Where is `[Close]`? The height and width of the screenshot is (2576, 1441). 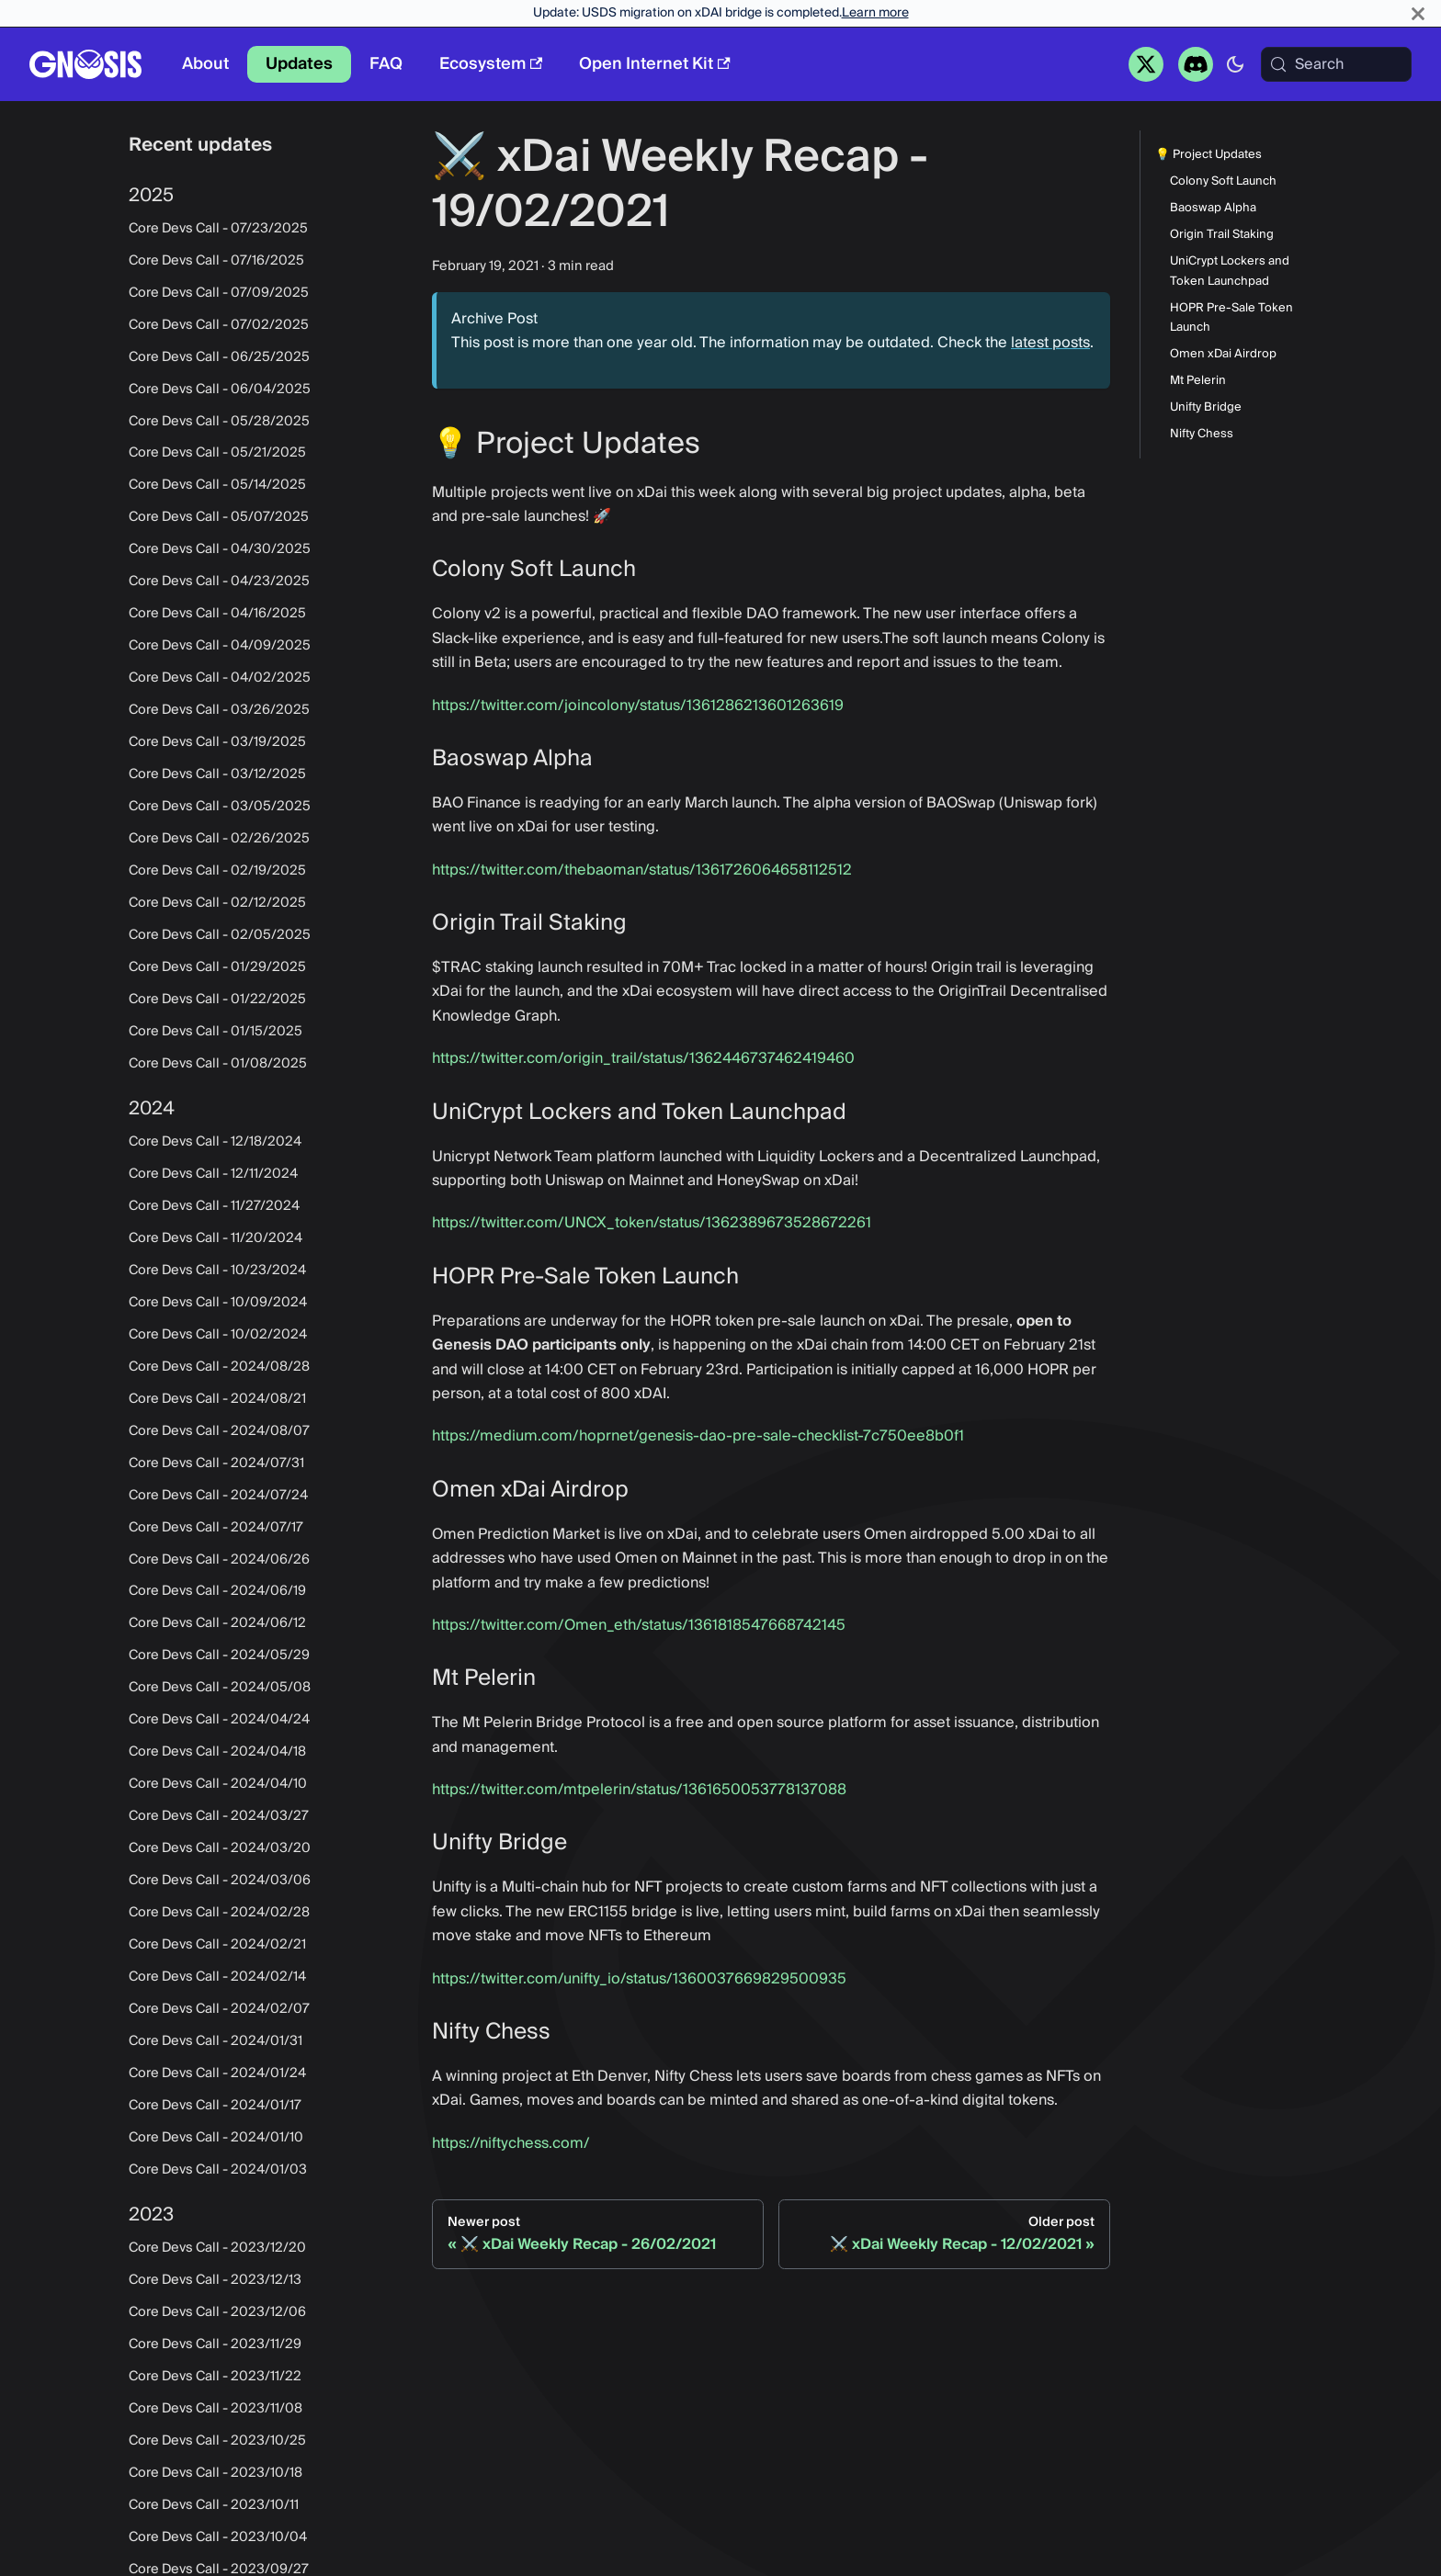 [Close] is located at coordinates (1418, 13).